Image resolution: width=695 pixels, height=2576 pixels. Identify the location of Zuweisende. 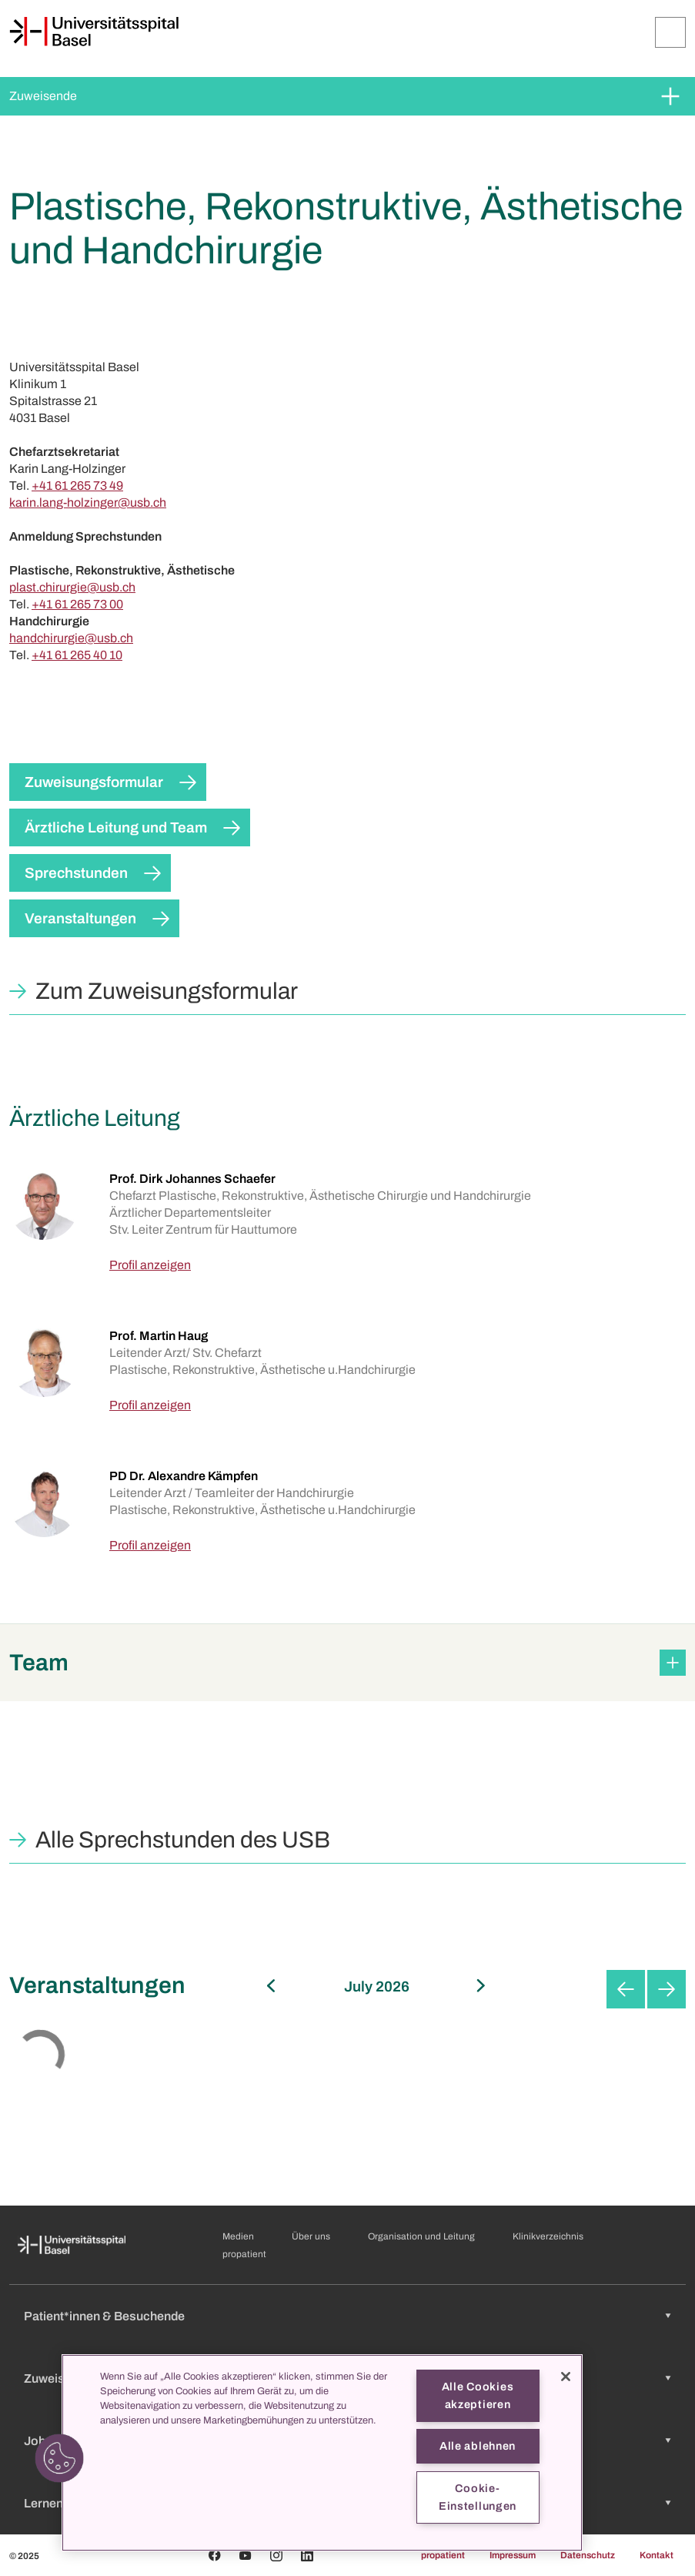
(43, 95).